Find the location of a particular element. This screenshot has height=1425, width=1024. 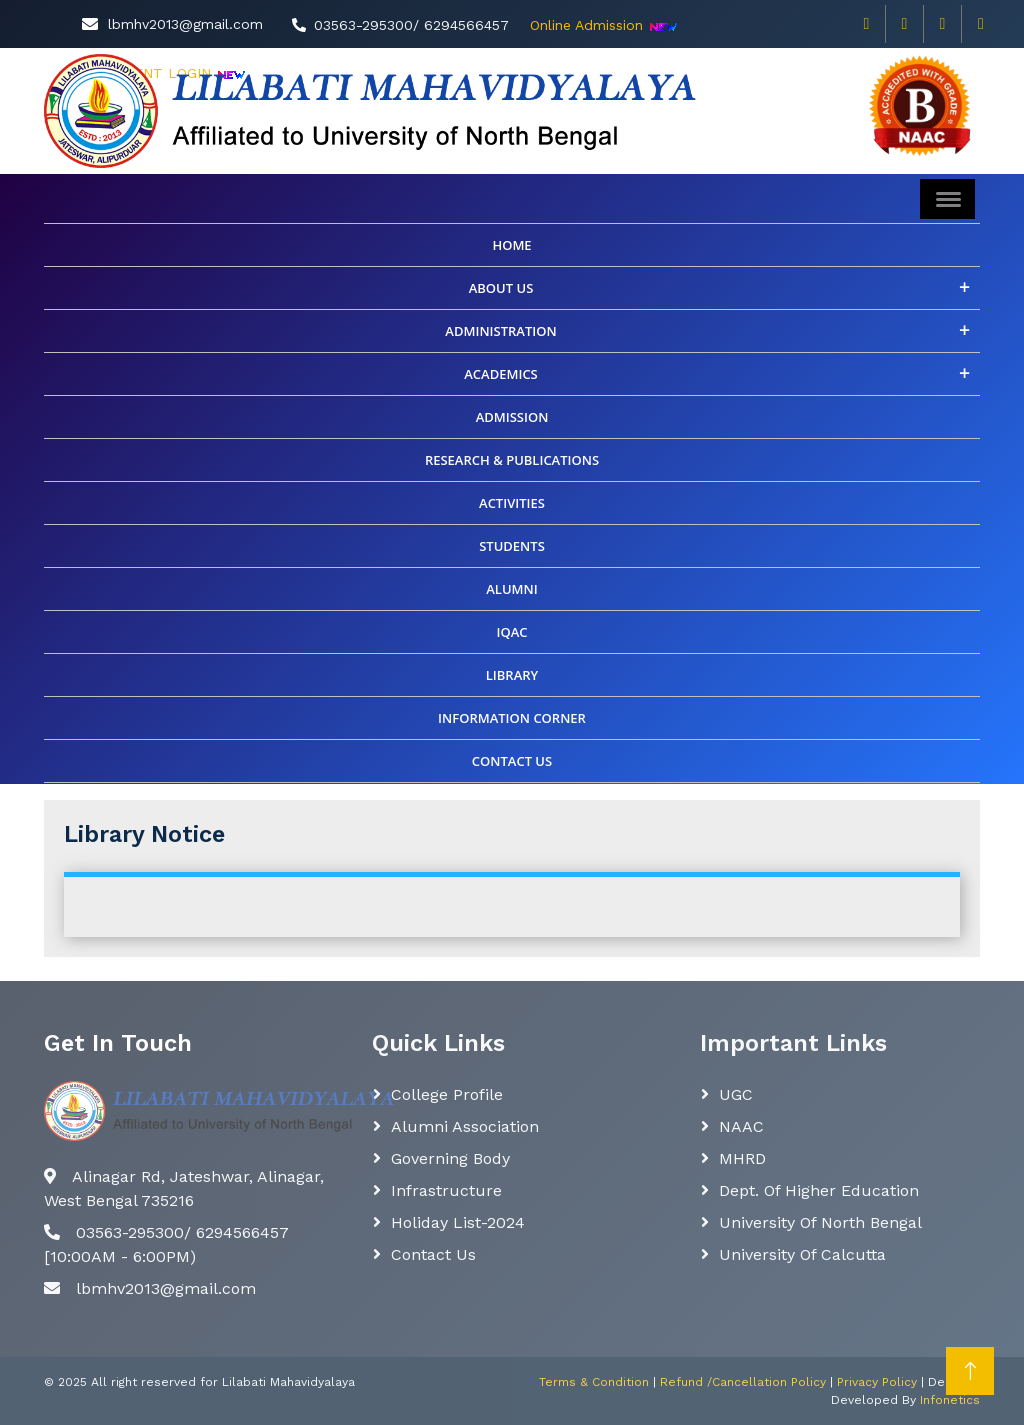

Infonetics is located at coordinates (950, 1400).